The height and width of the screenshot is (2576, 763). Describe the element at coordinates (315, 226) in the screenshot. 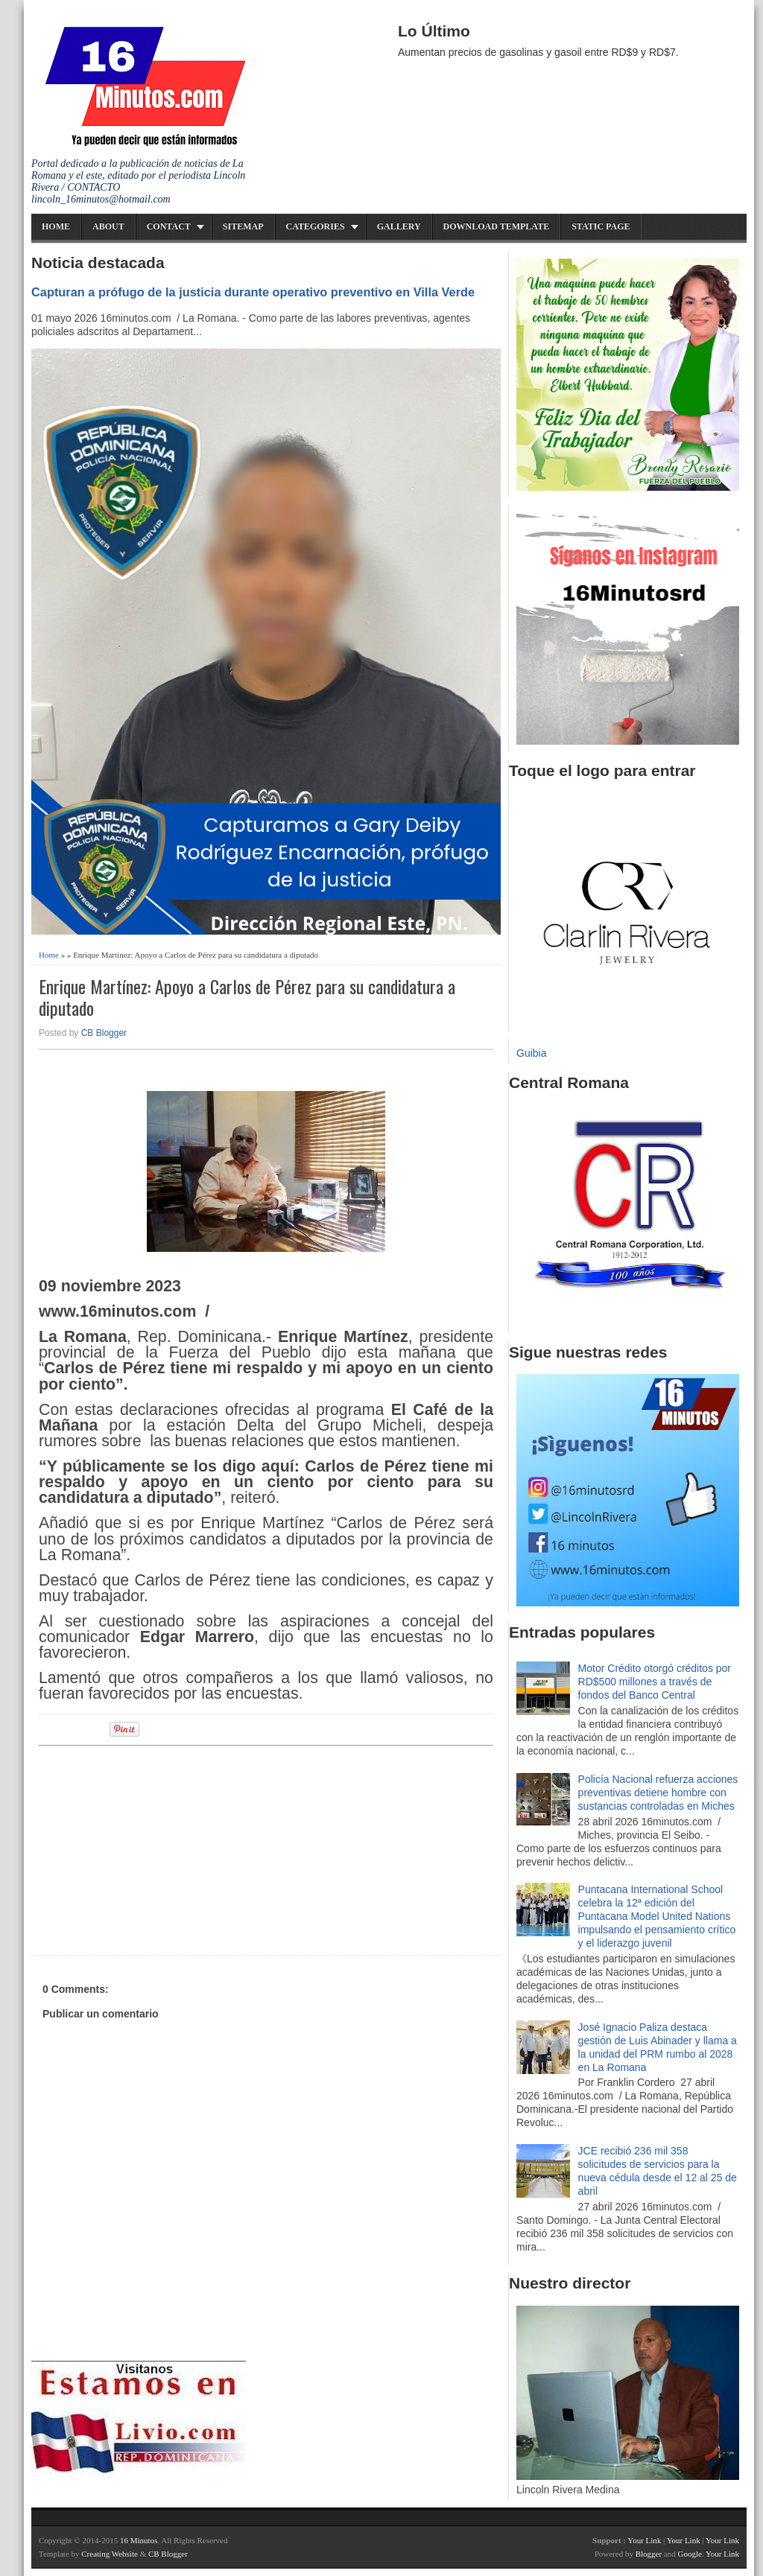

I see `Categories` at that location.